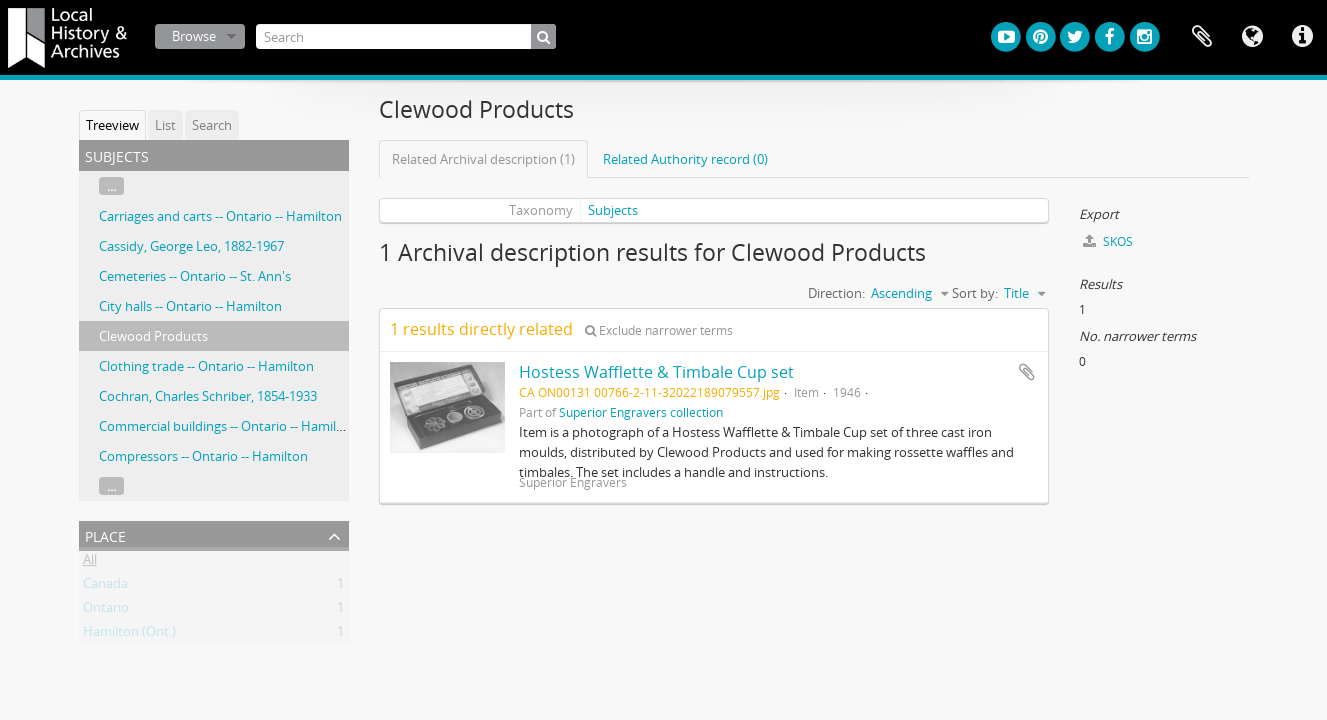 The width and height of the screenshot is (1327, 720). Describe the element at coordinates (1202, 37) in the screenshot. I see `Clipboard` at that location.